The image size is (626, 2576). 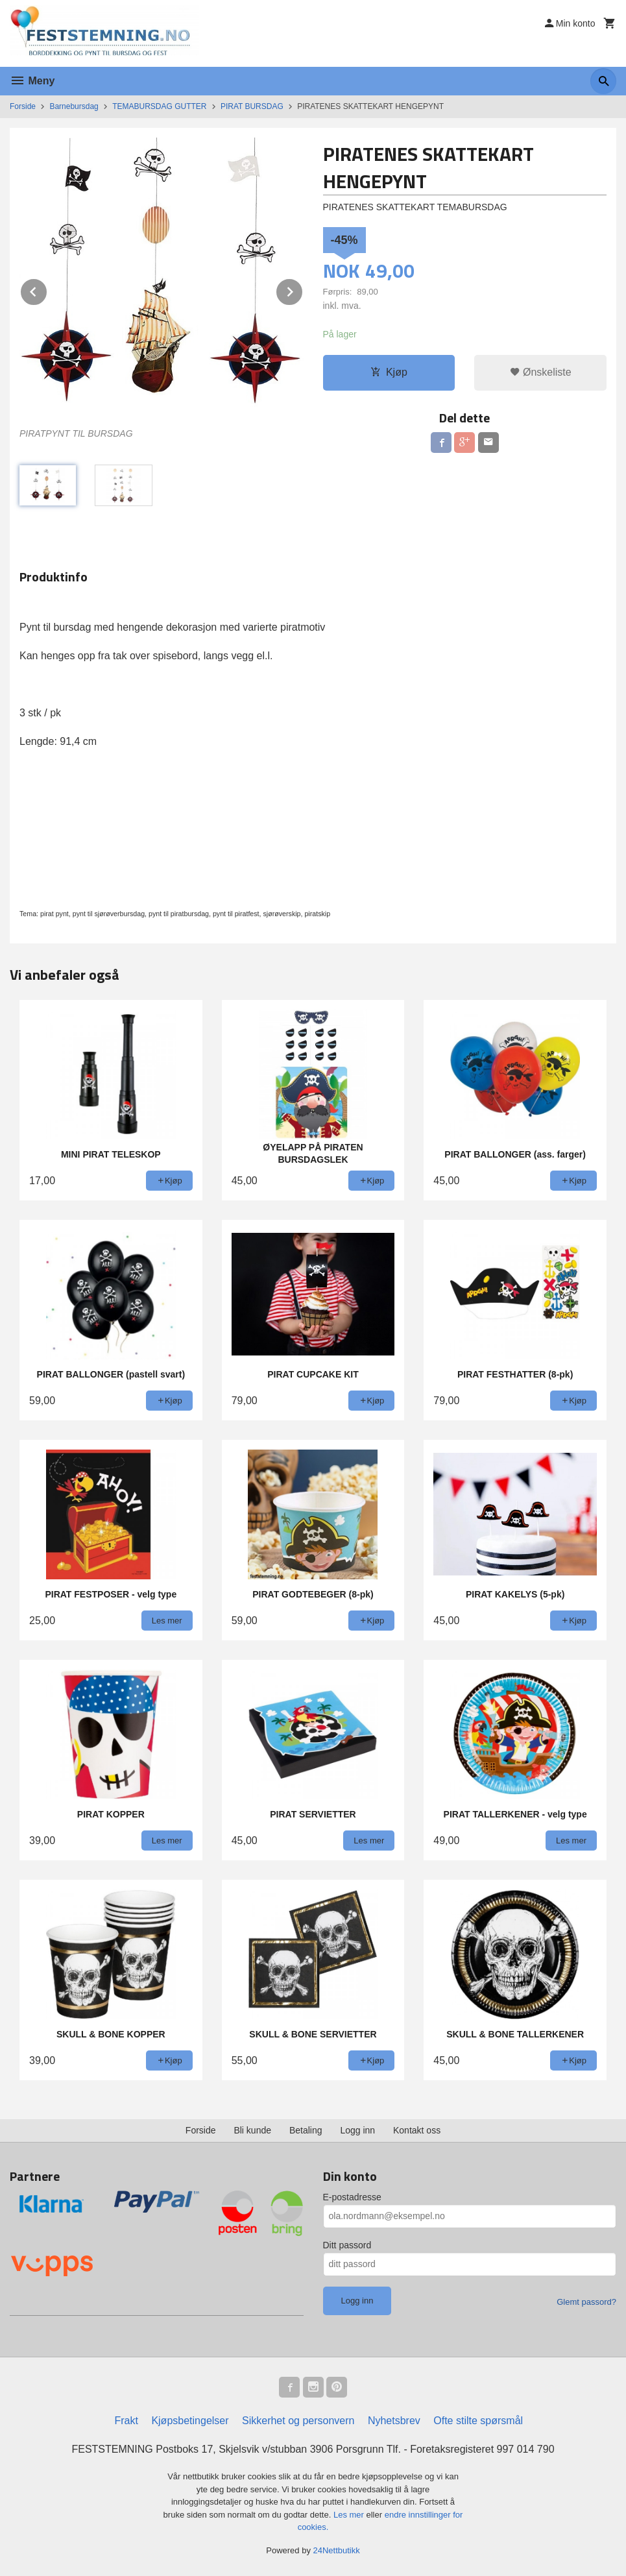 What do you see at coordinates (252, 2130) in the screenshot?
I see `Bli kunde` at bounding box center [252, 2130].